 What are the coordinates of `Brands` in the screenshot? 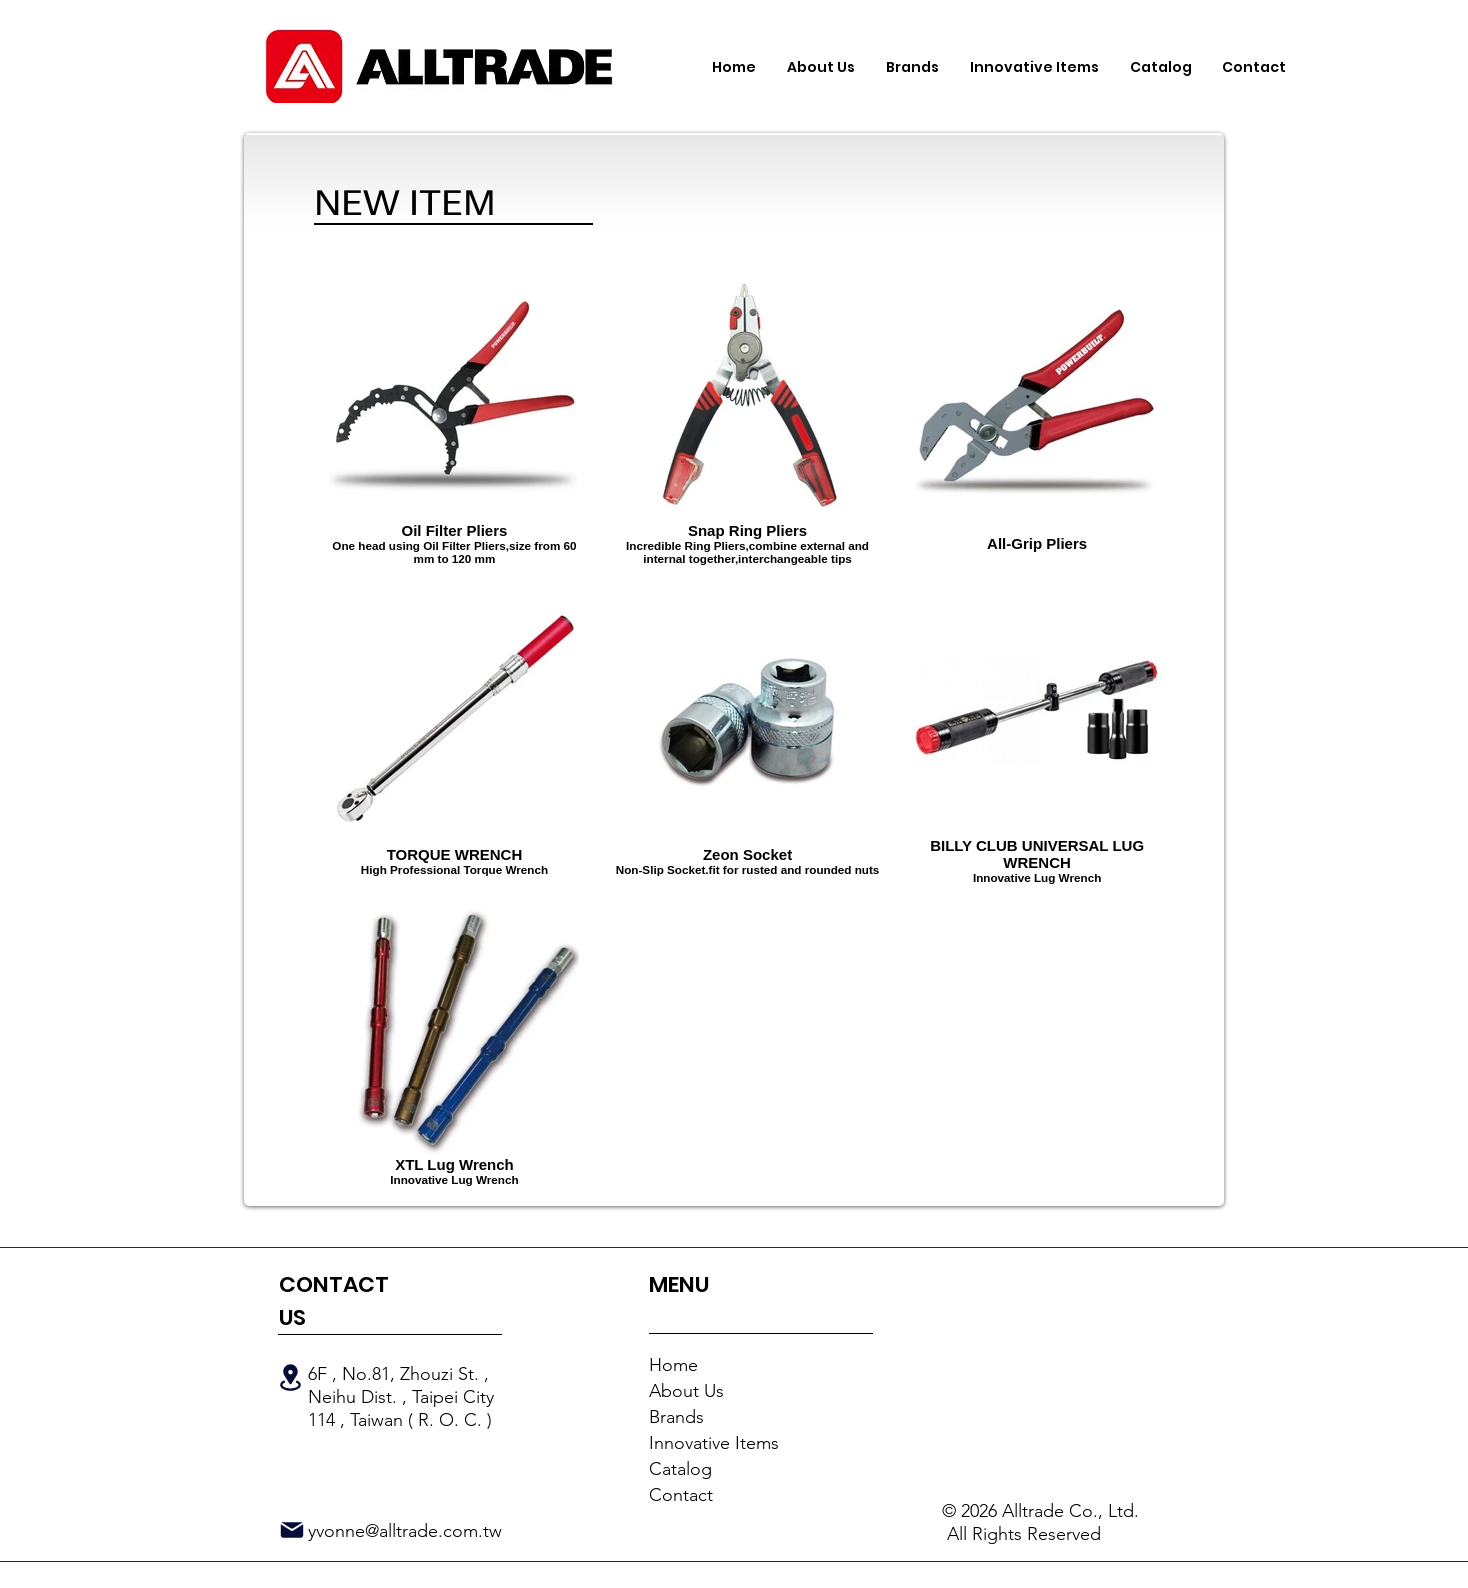 It's located at (676, 1417).